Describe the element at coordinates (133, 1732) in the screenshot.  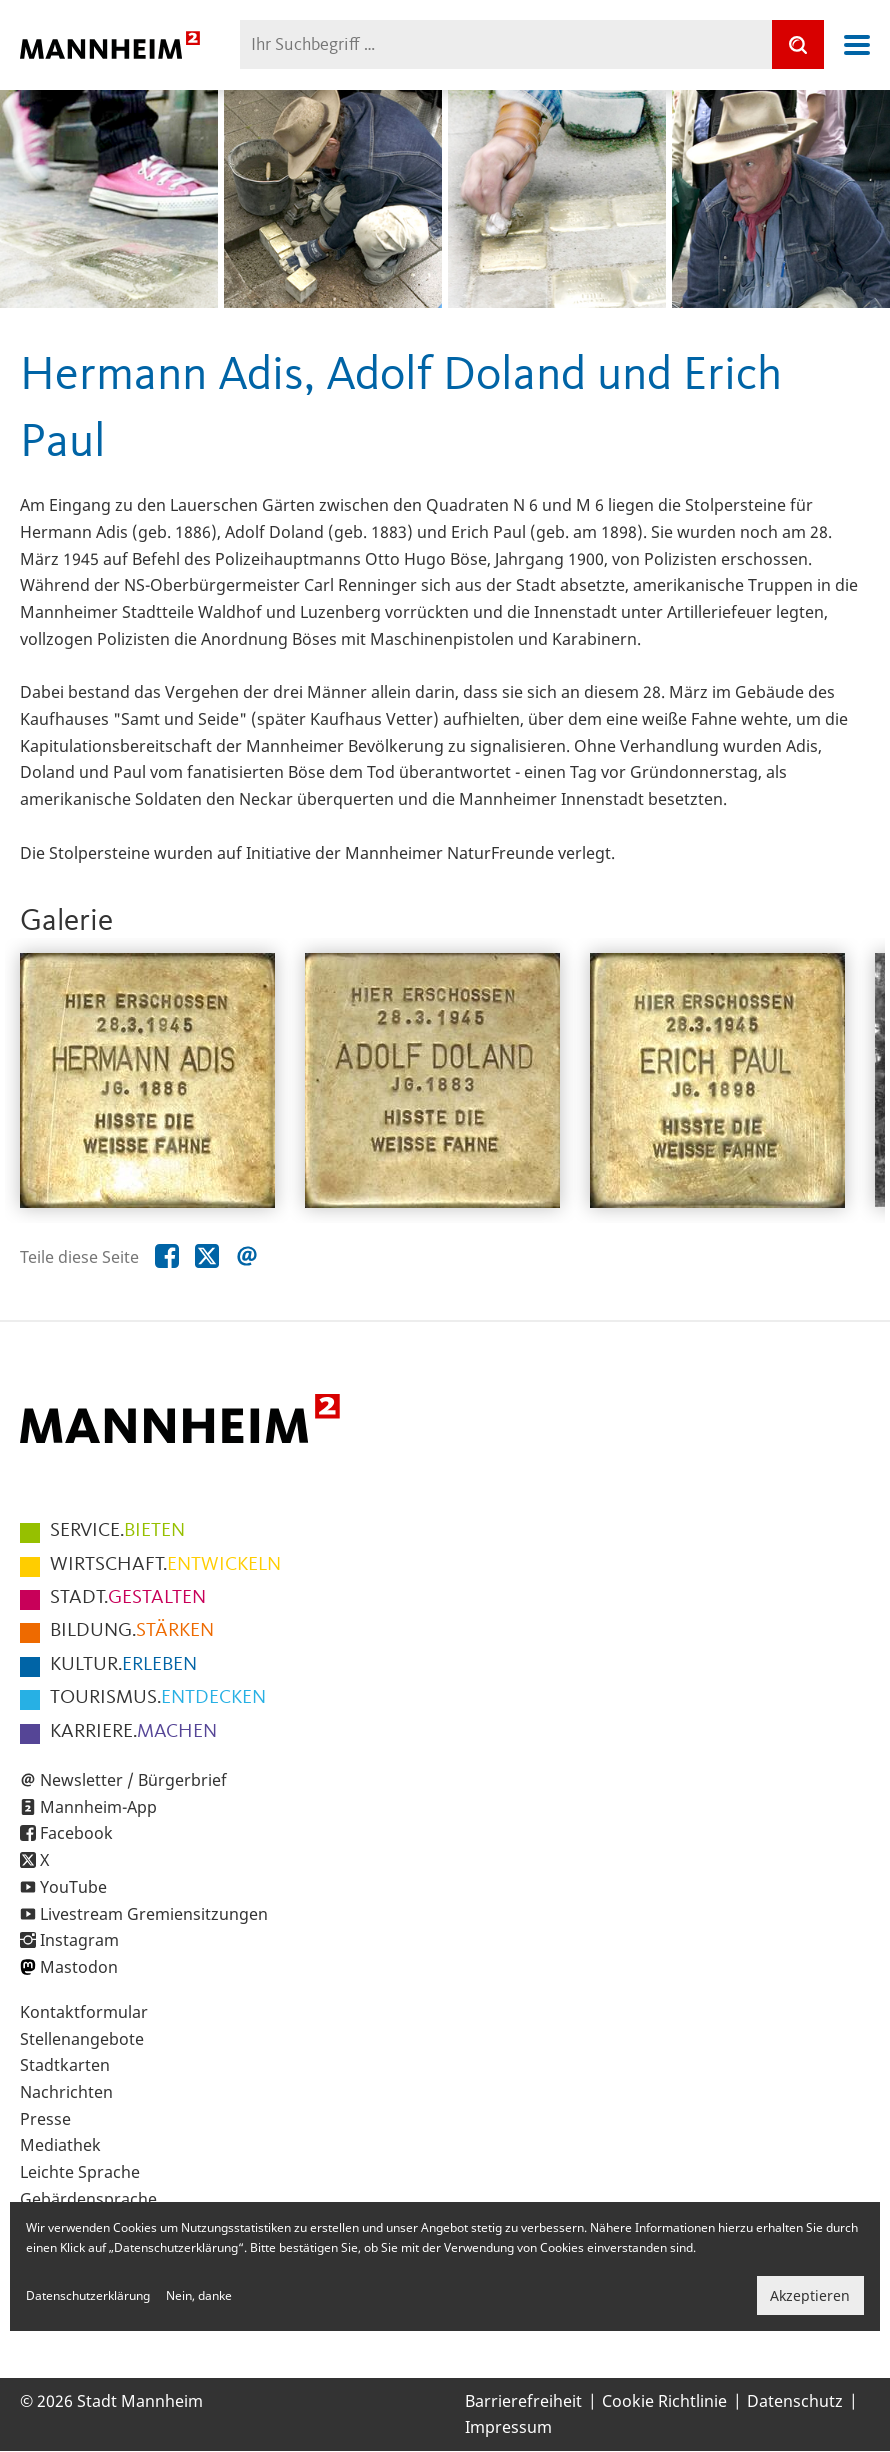
I see `MACHEN` at that location.